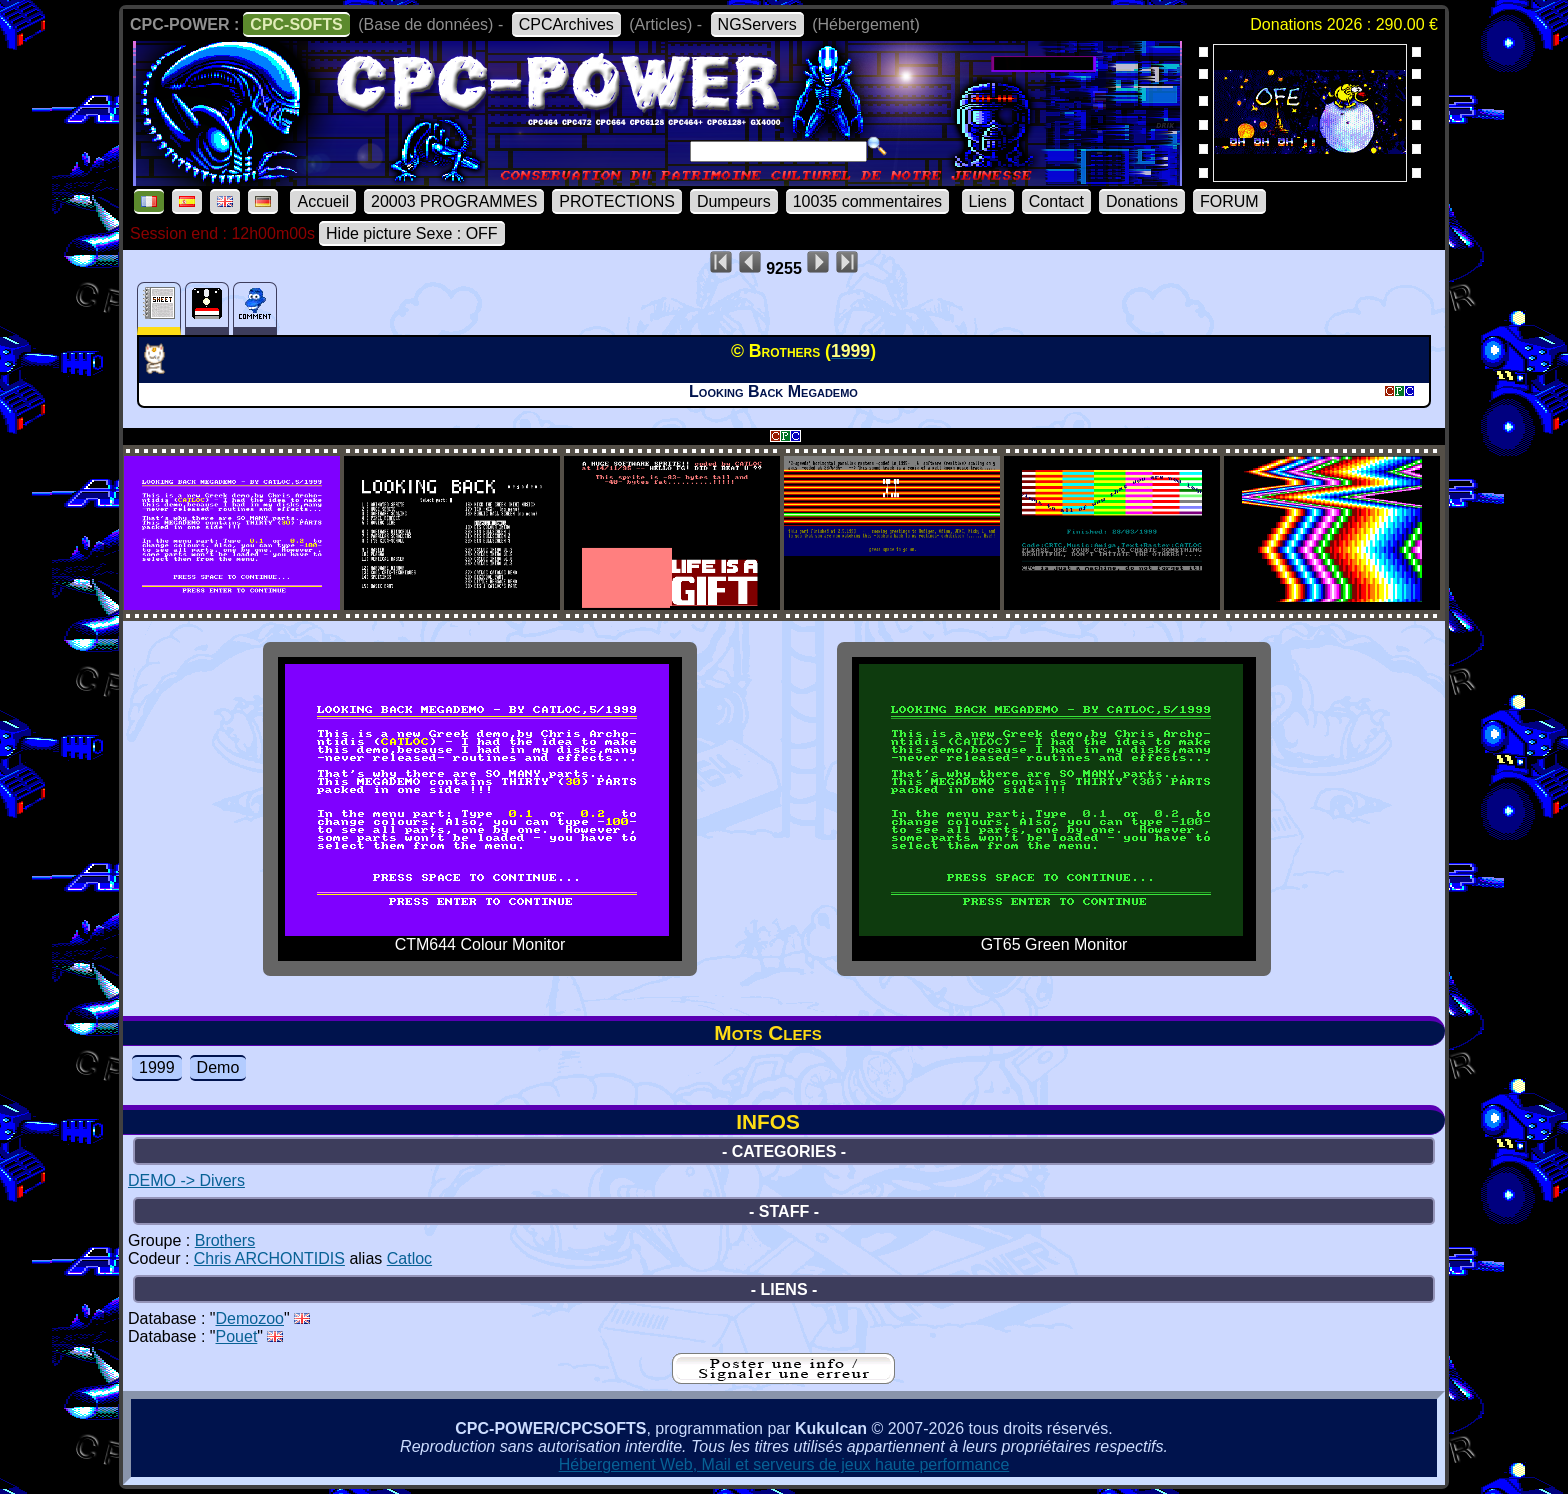 The width and height of the screenshot is (1568, 1494). Describe the element at coordinates (1229, 201) in the screenshot. I see `FORUM` at that location.